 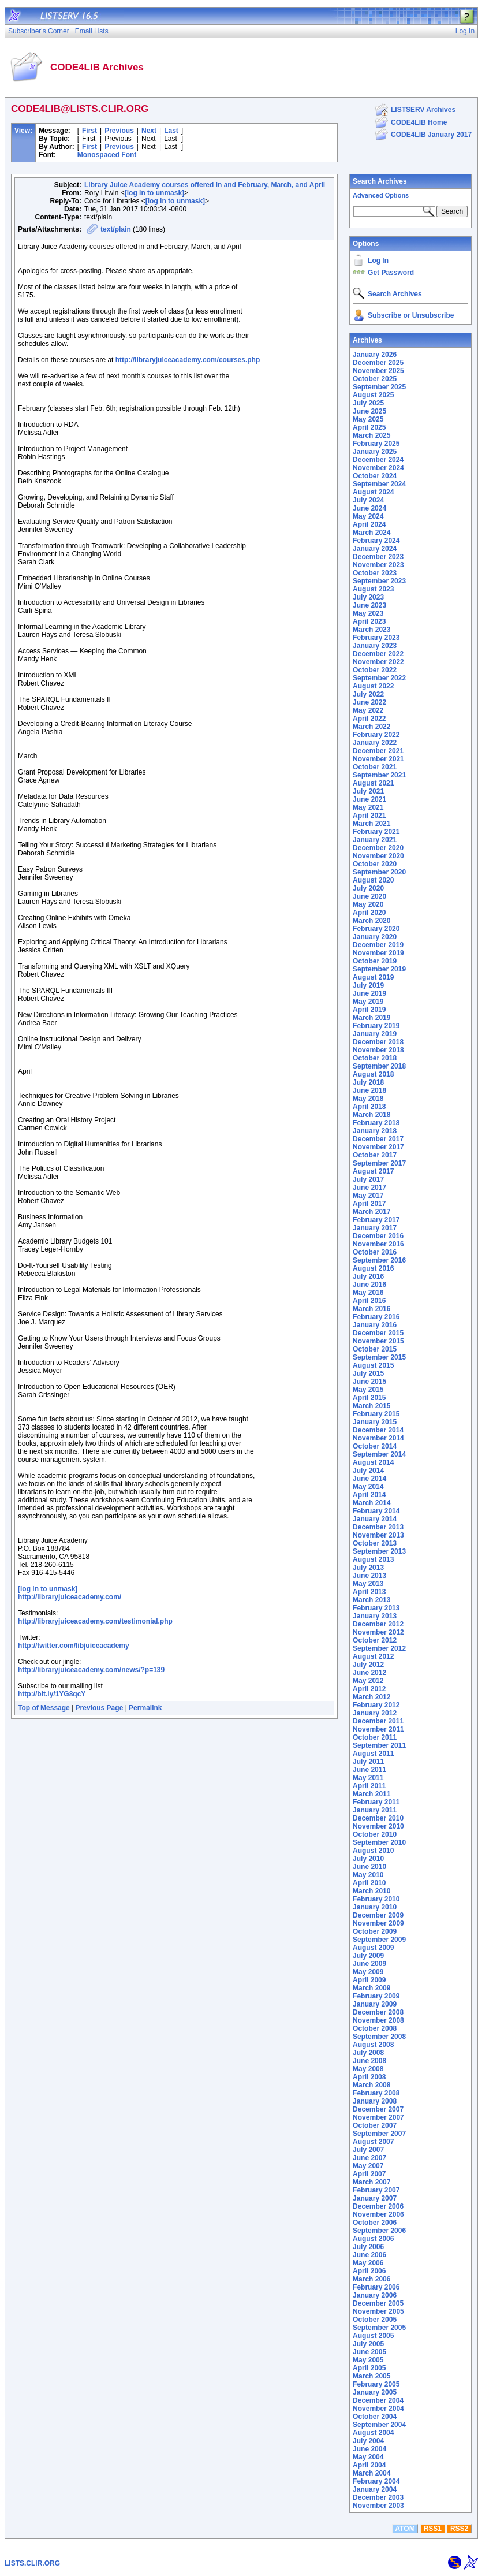 What do you see at coordinates (371, 1212) in the screenshot?
I see `March 2017` at bounding box center [371, 1212].